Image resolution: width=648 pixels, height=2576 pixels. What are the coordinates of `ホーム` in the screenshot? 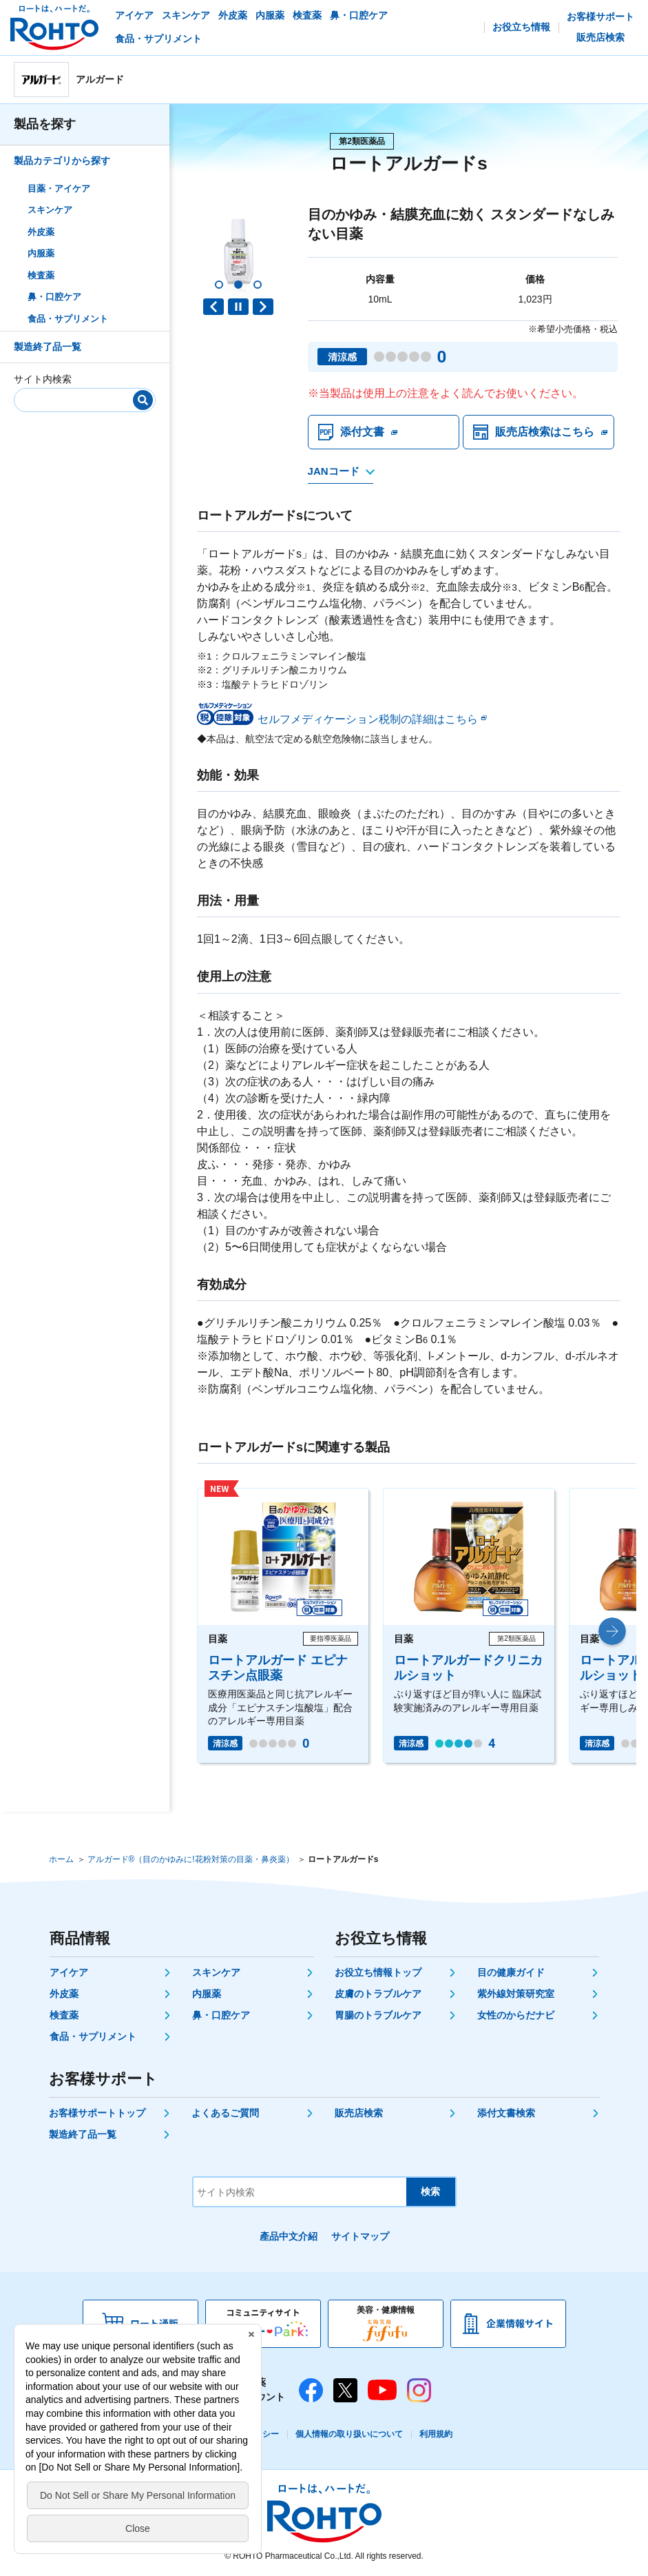 It's located at (61, 1859).